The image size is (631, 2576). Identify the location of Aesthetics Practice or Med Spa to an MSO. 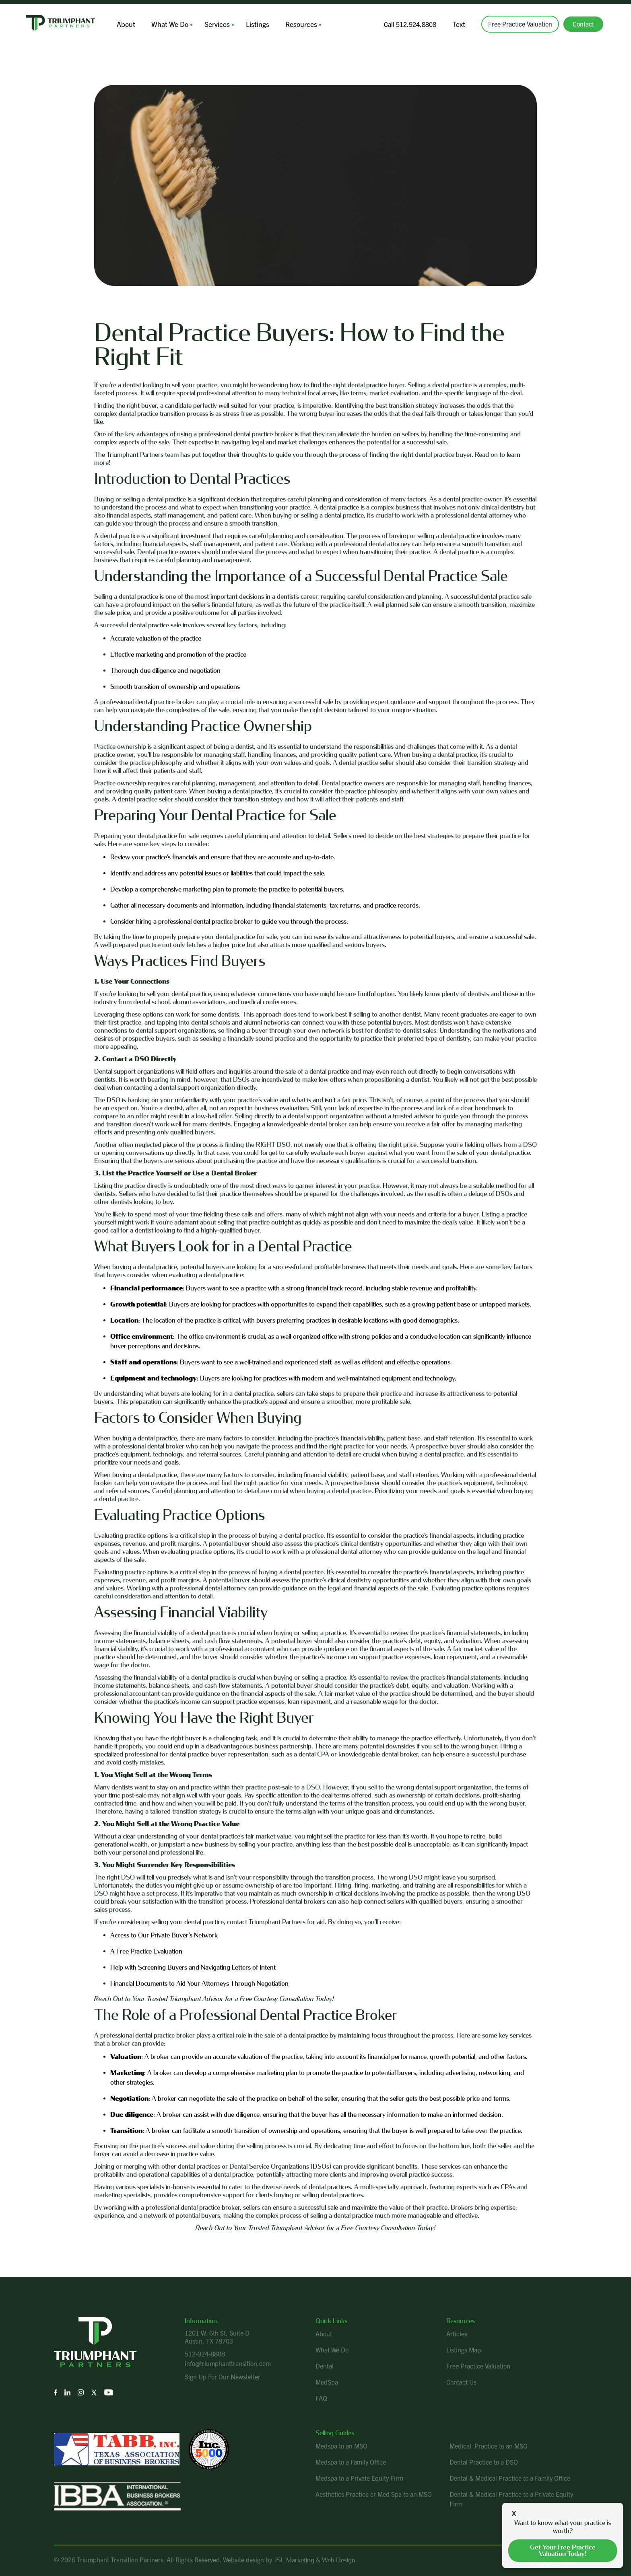
(374, 2491).